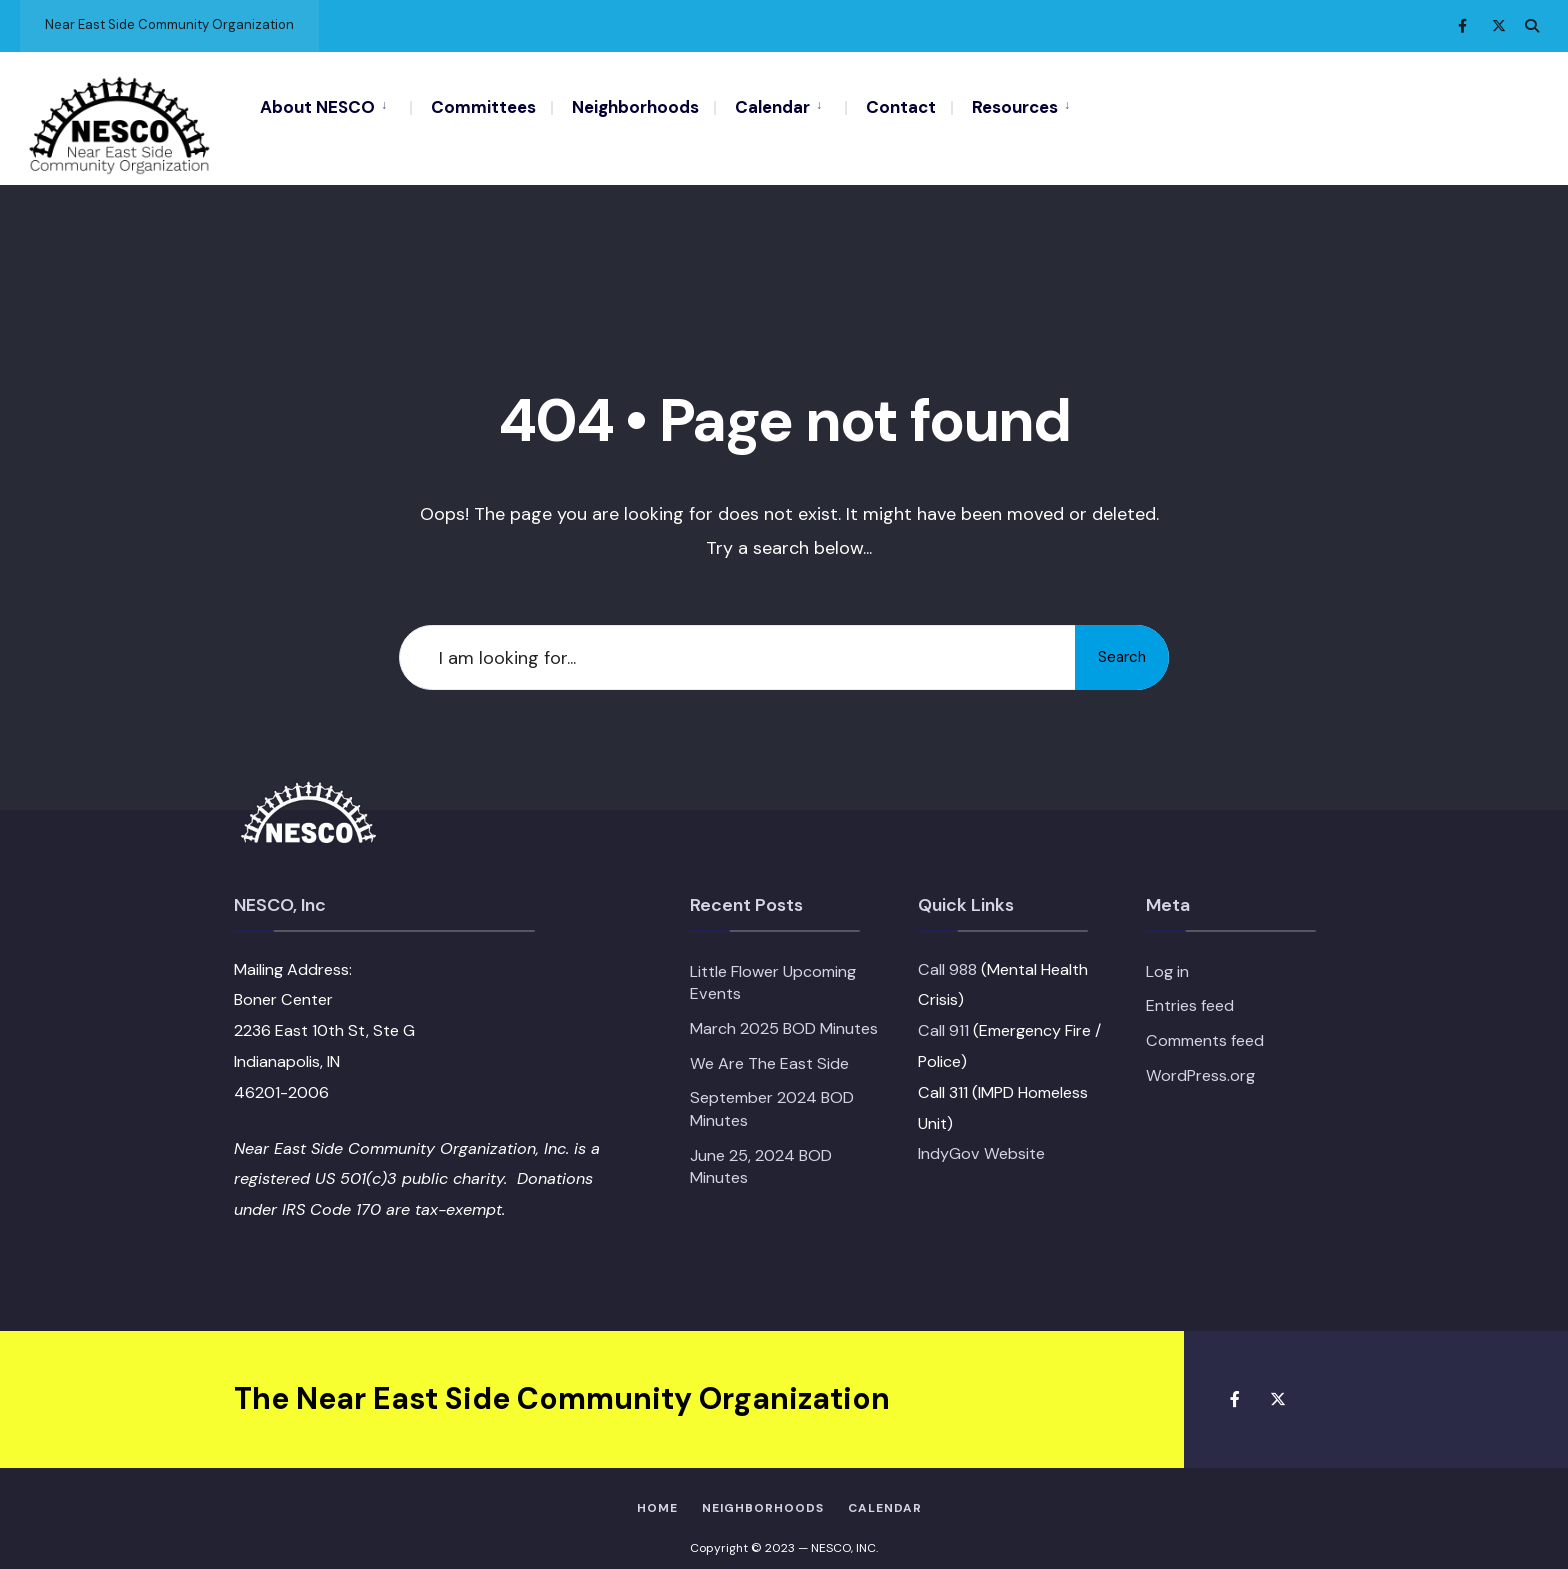  What do you see at coordinates (1530, 25) in the screenshot?
I see `[Open Search Window]` at bounding box center [1530, 25].